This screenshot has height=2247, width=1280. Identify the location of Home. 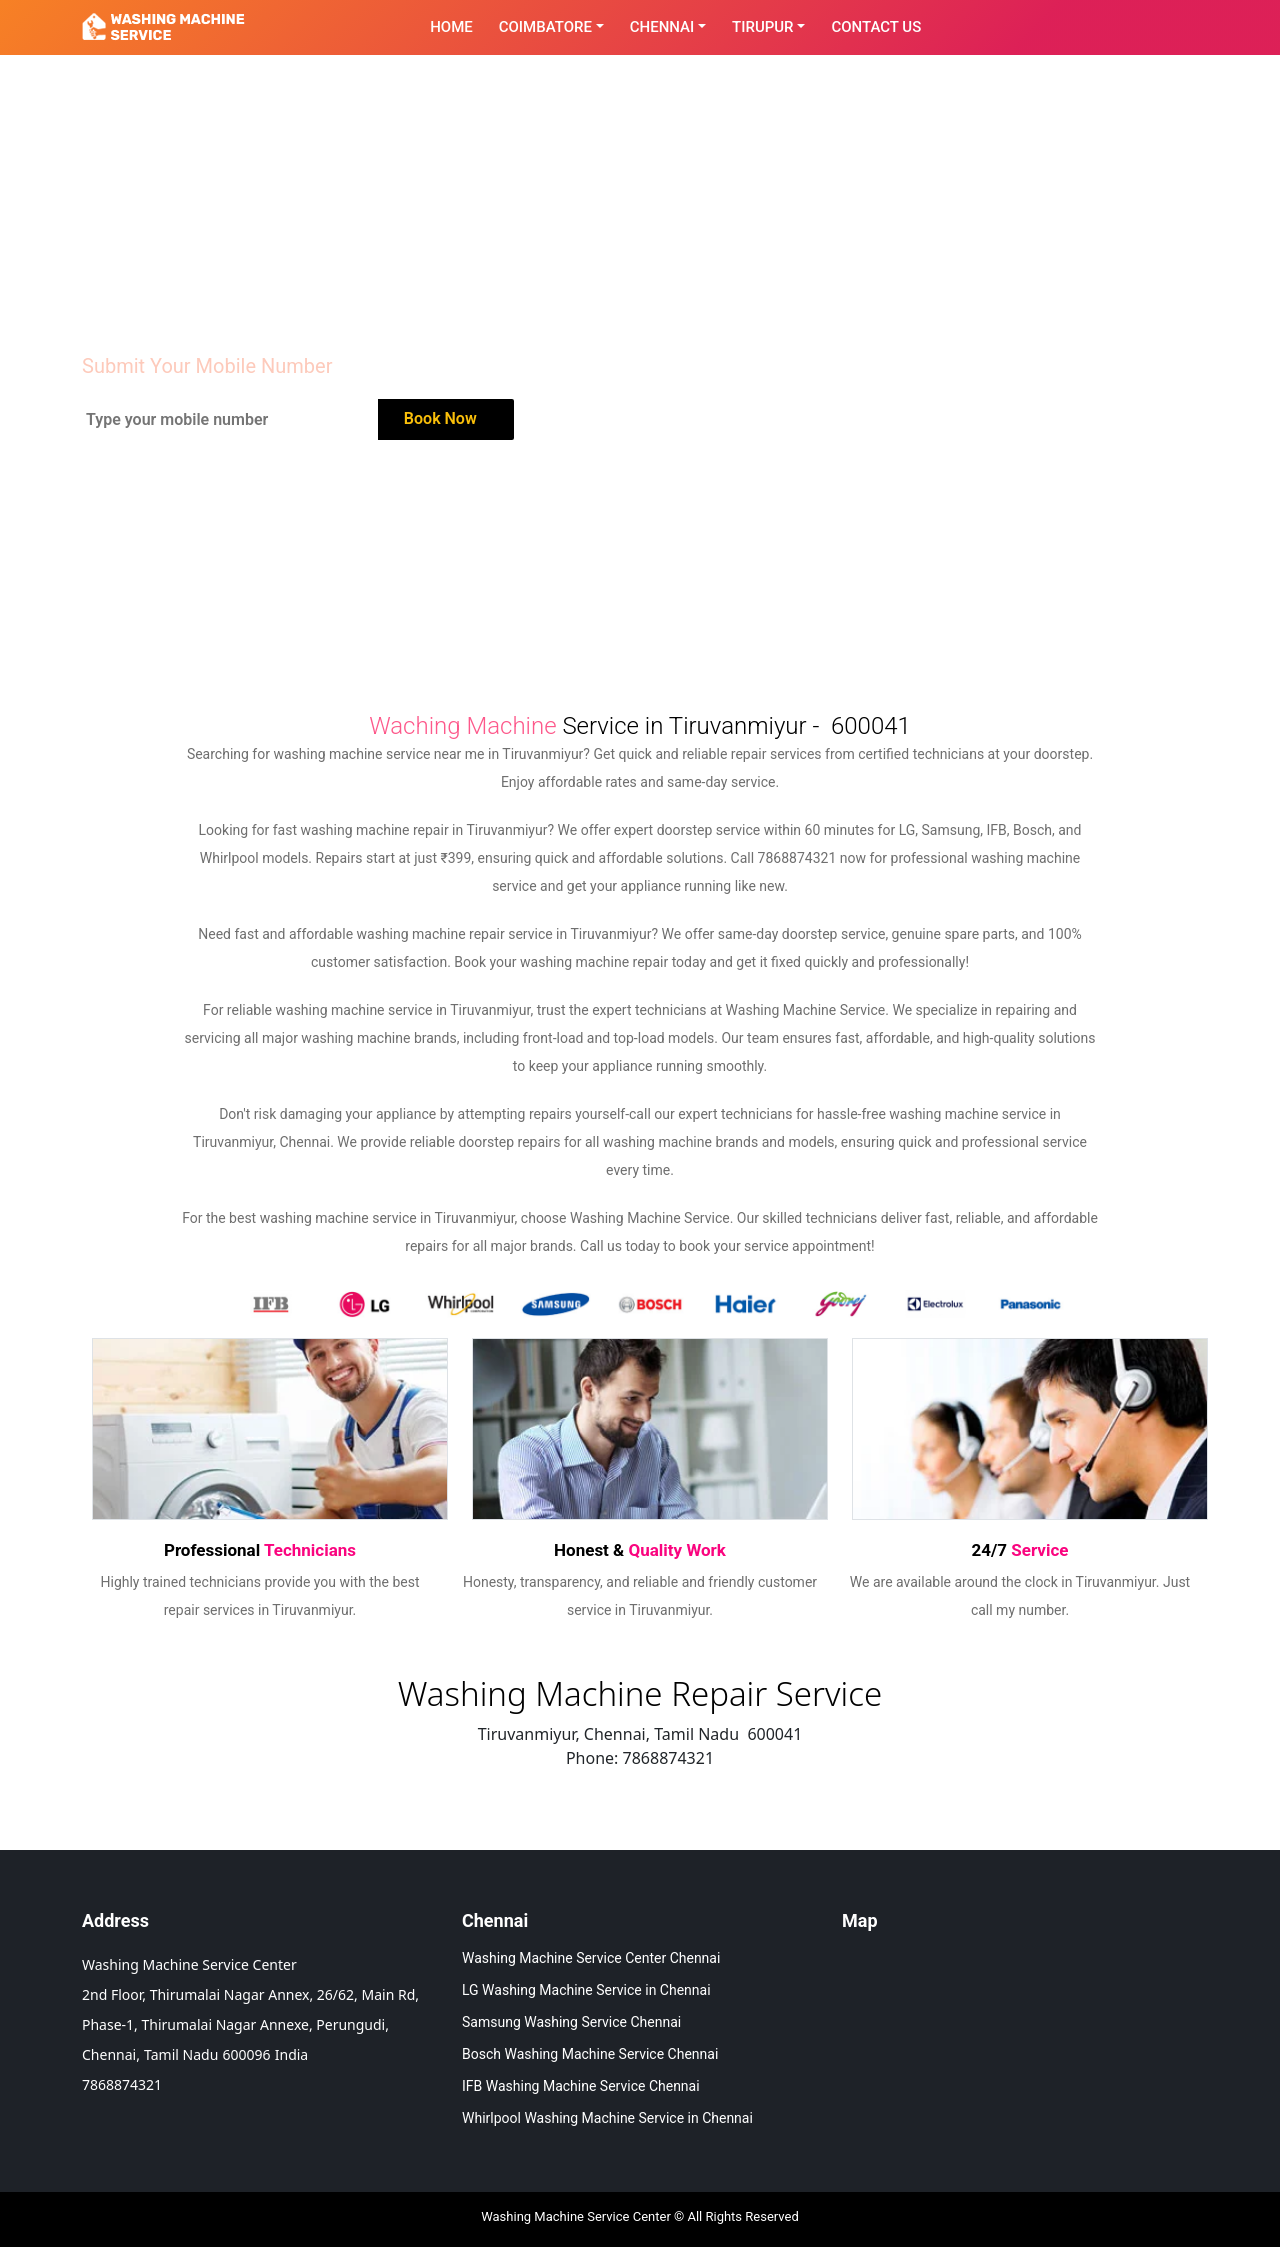
(451, 27).